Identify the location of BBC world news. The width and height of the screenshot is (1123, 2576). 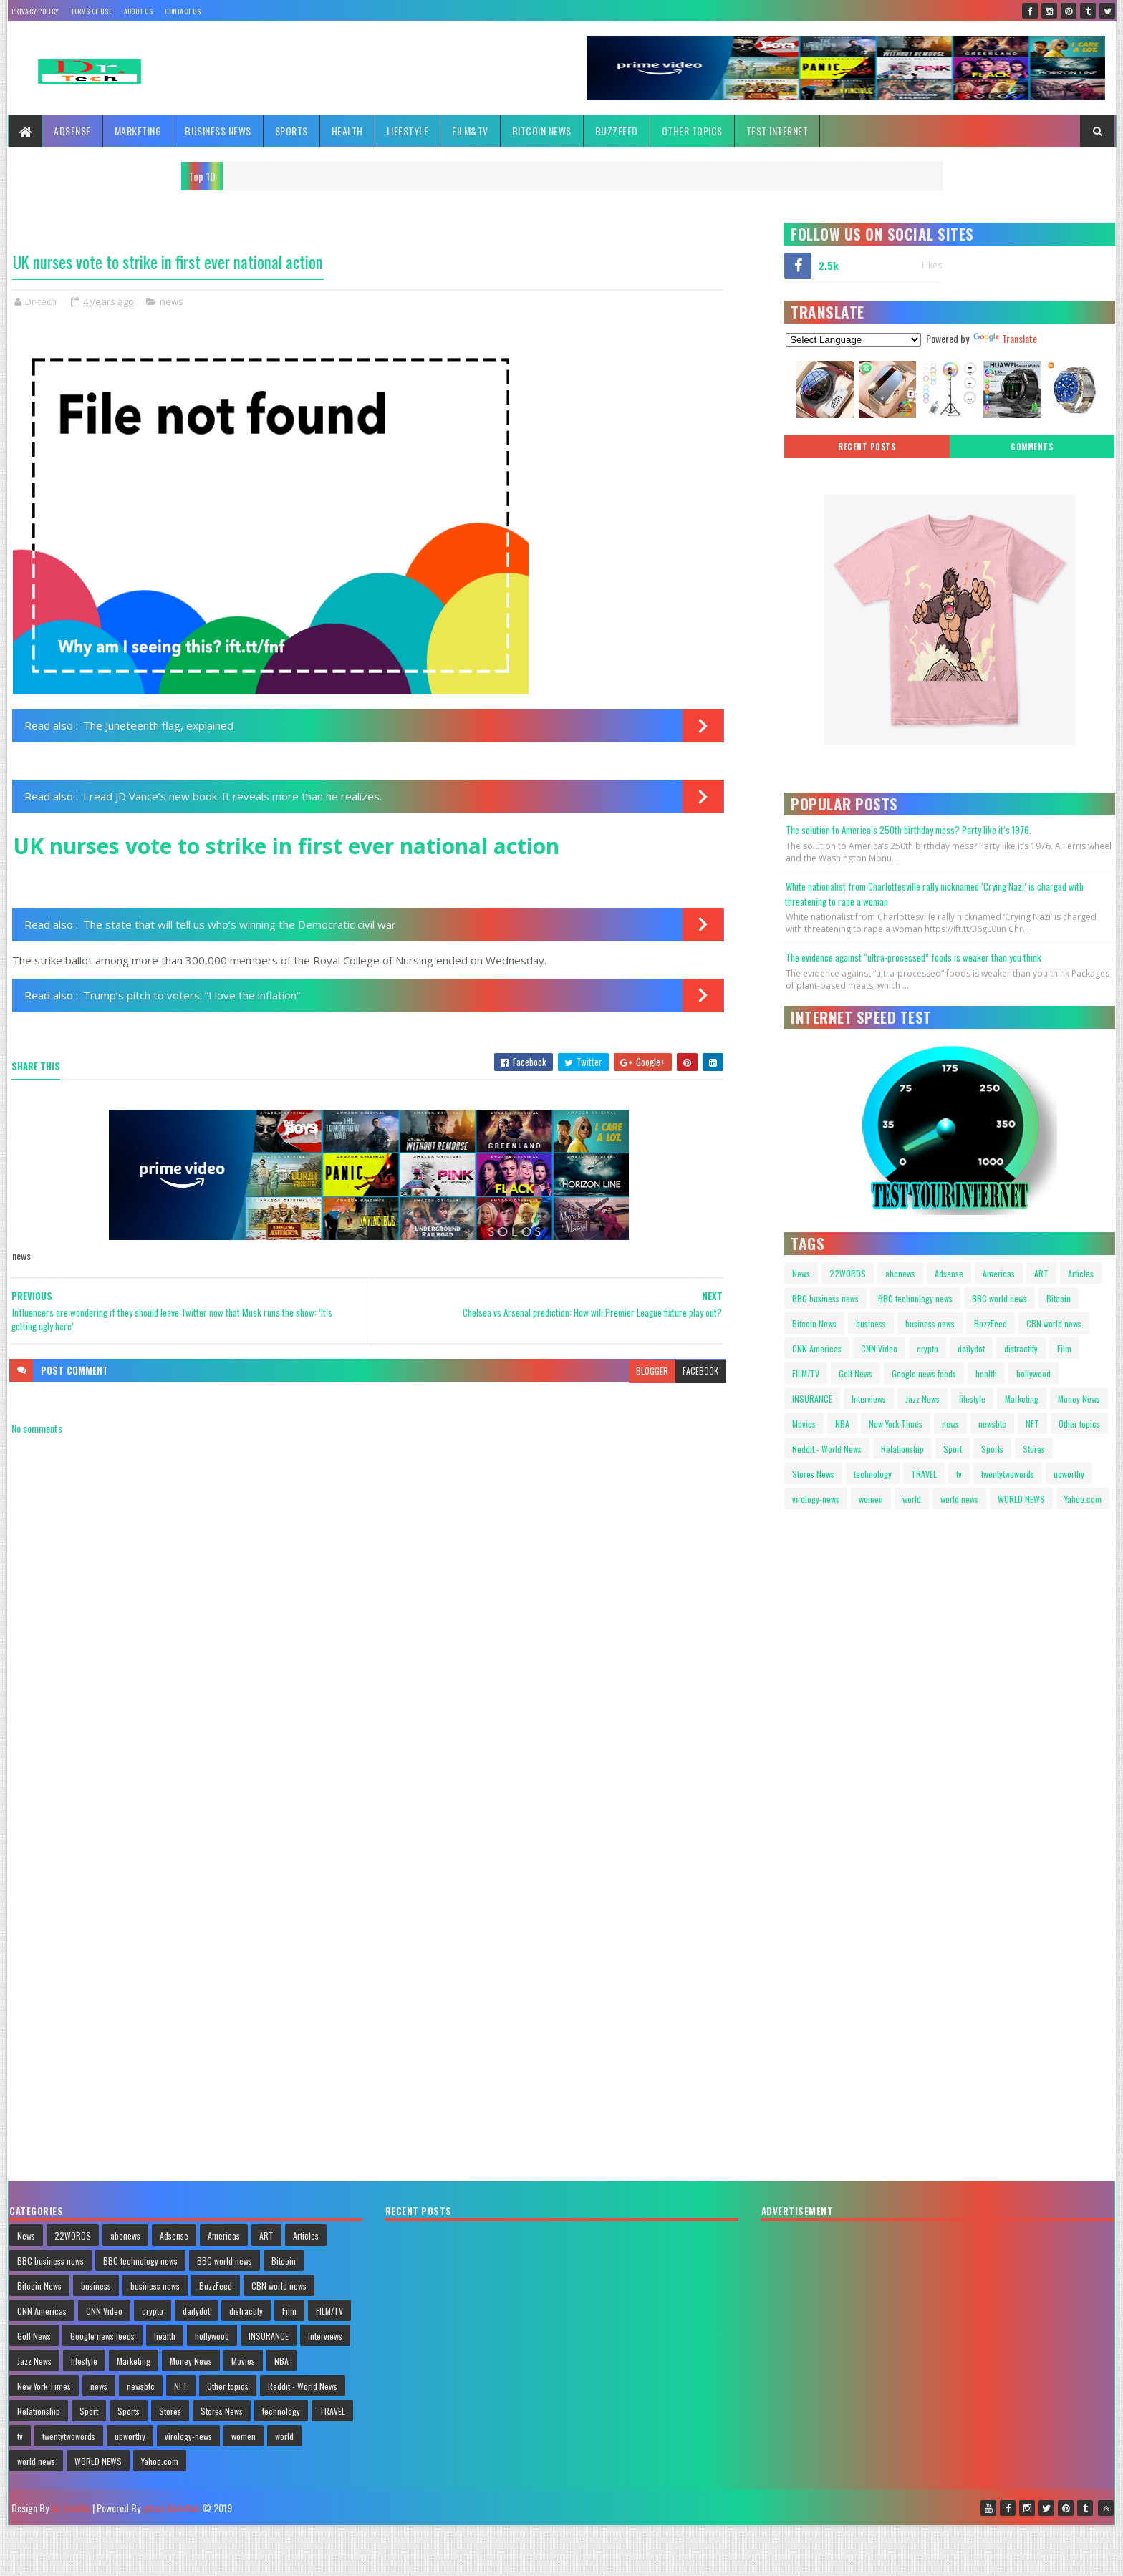
(999, 1298).